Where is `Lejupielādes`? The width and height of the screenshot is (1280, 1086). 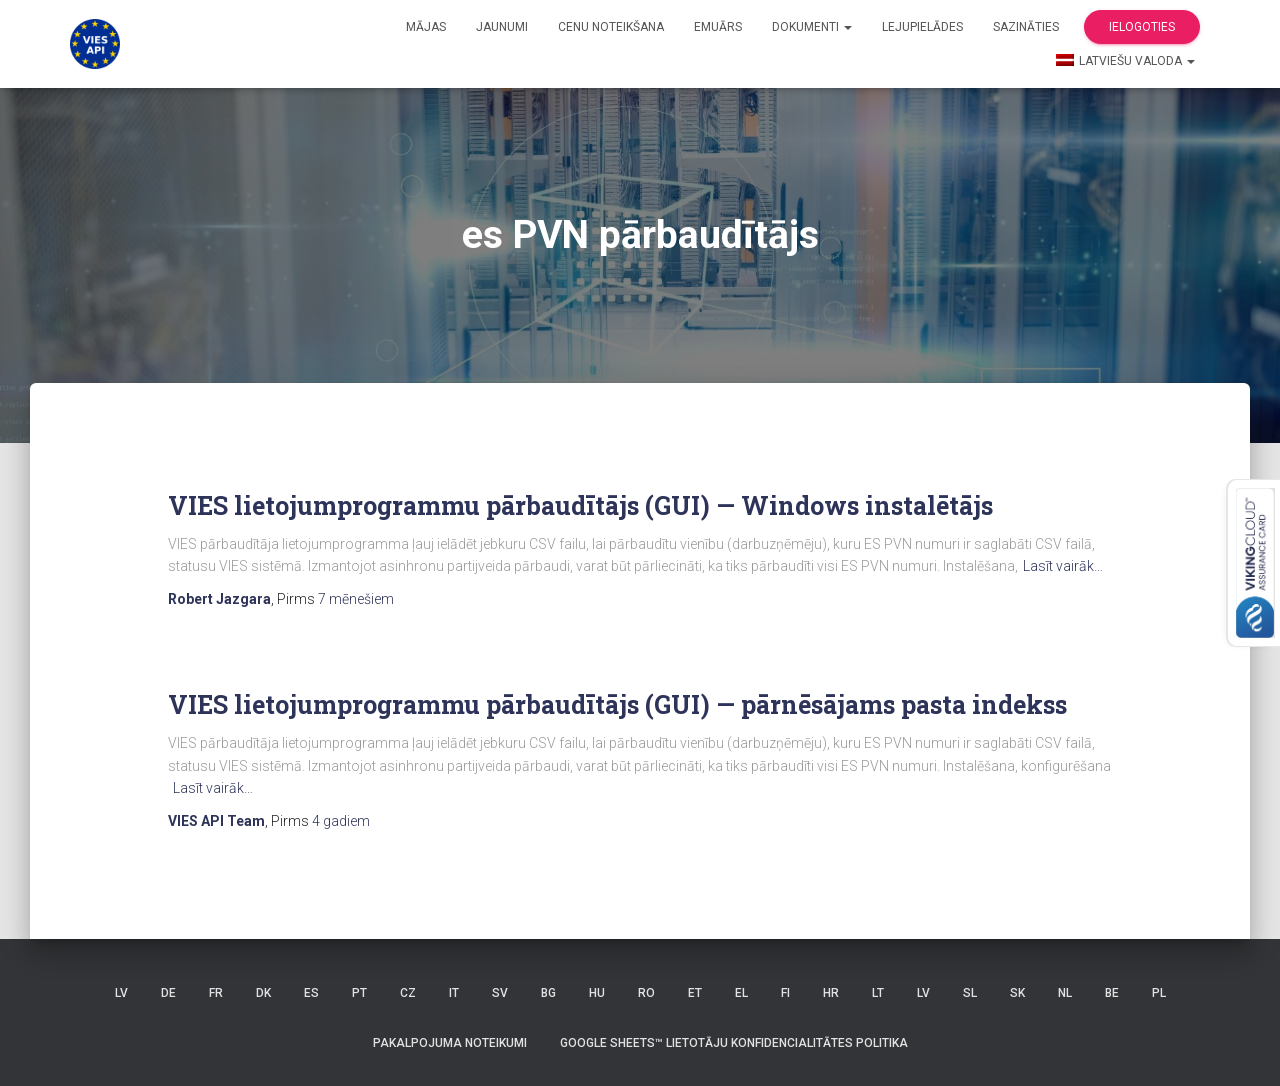
Lejupielādes is located at coordinates (922, 27).